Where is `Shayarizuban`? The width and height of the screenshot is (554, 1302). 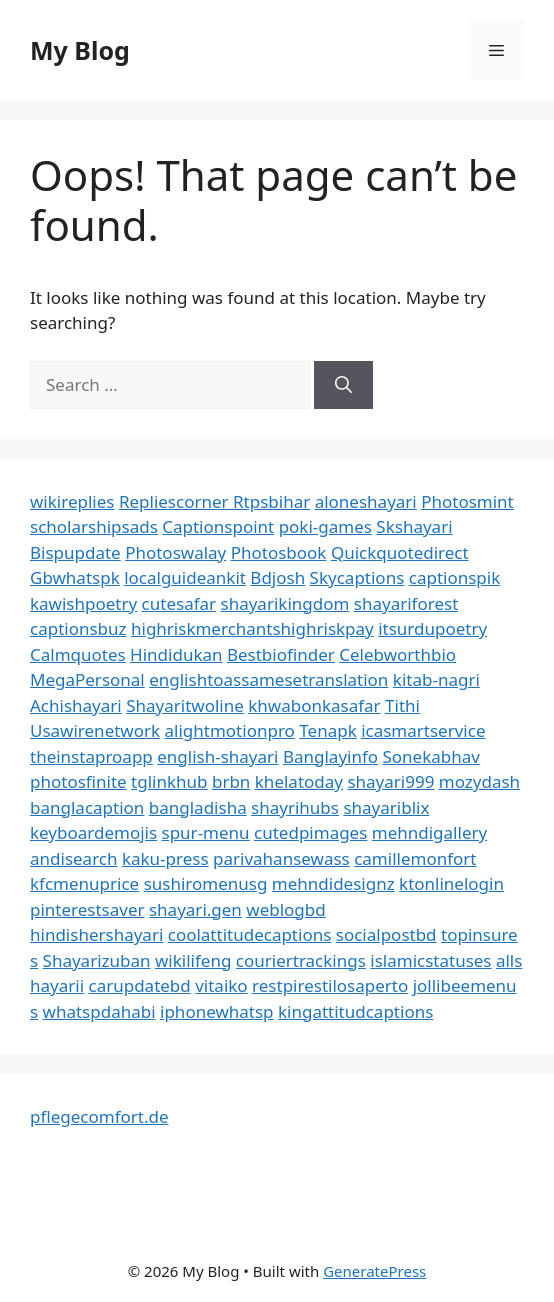
Shayarizuban is located at coordinates (97, 960).